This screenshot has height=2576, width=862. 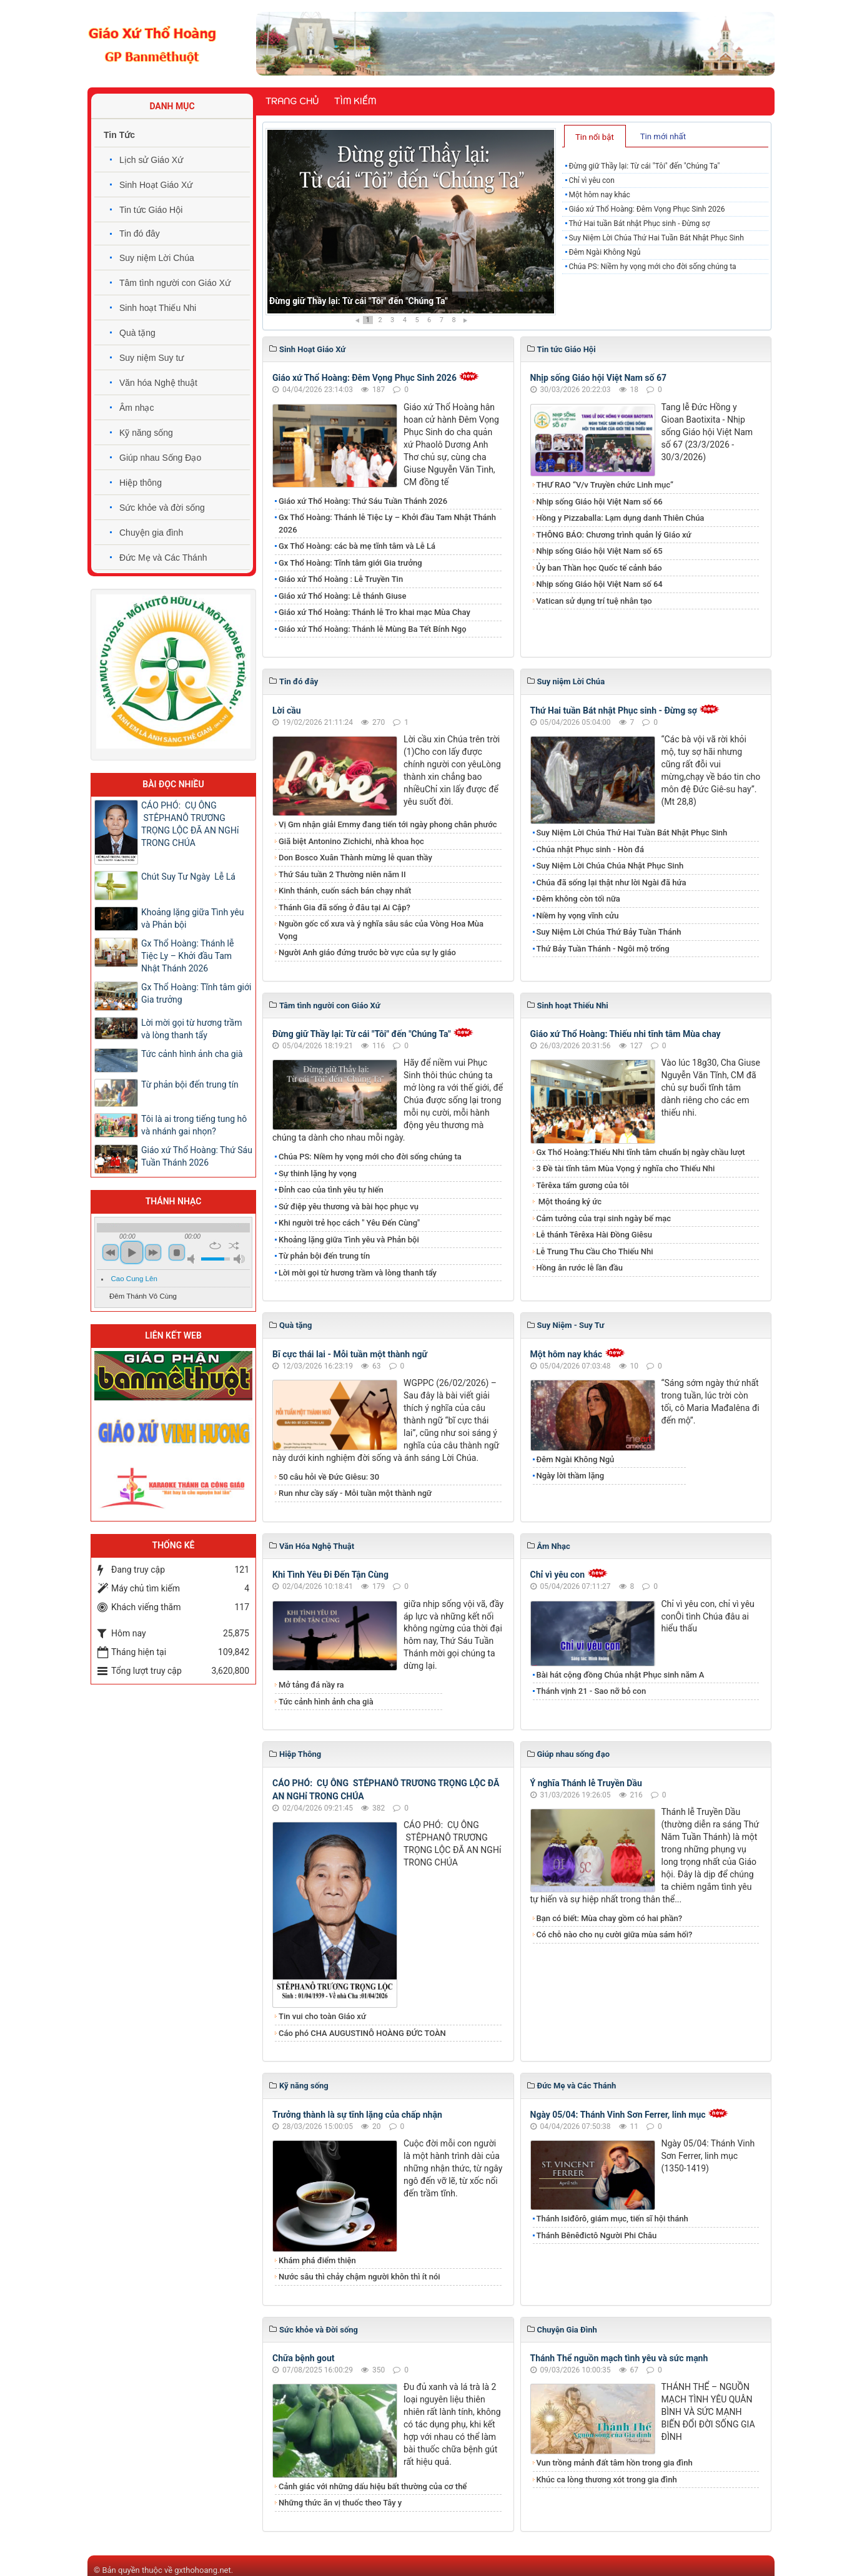 What do you see at coordinates (330, 1575) in the screenshot?
I see `Khi Tình Yêu Đi Đến Tận Cùng` at bounding box center [330, 1575].